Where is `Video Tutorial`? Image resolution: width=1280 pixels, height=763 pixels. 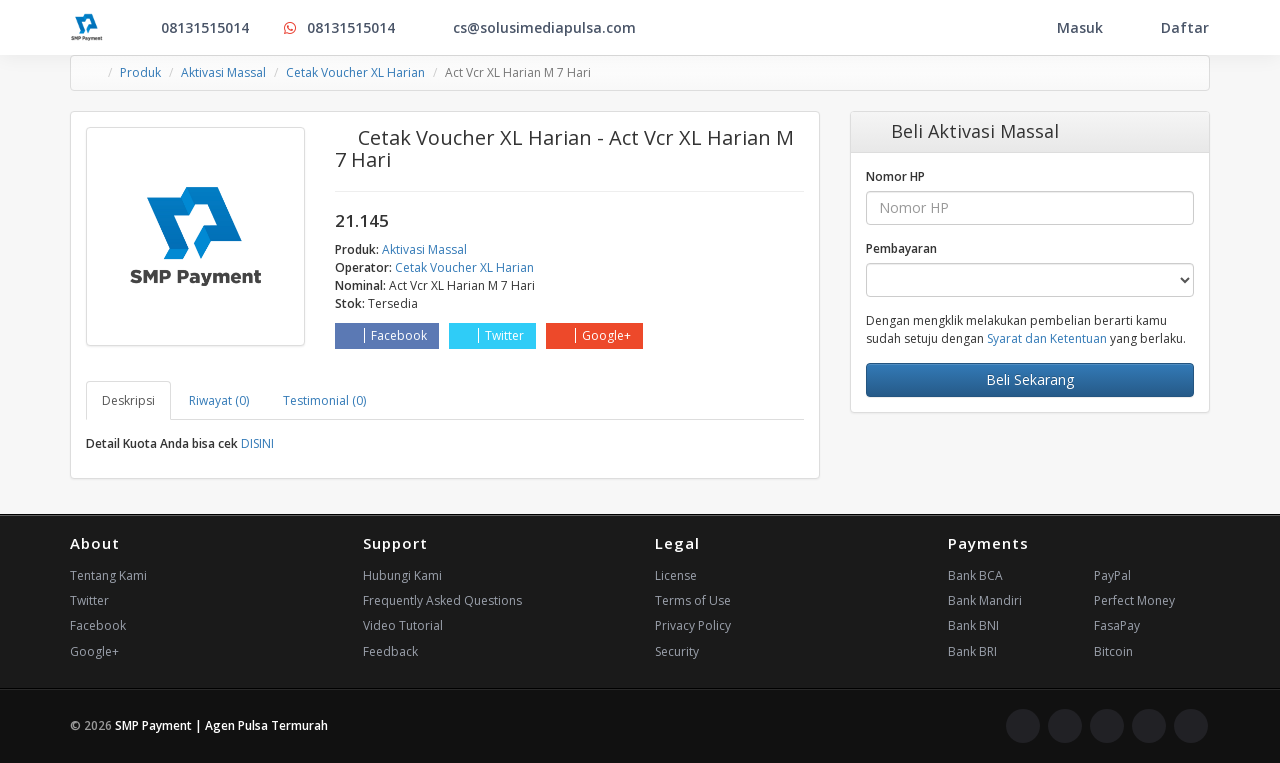
Video Tutorial is located at coordinates (403, 625).